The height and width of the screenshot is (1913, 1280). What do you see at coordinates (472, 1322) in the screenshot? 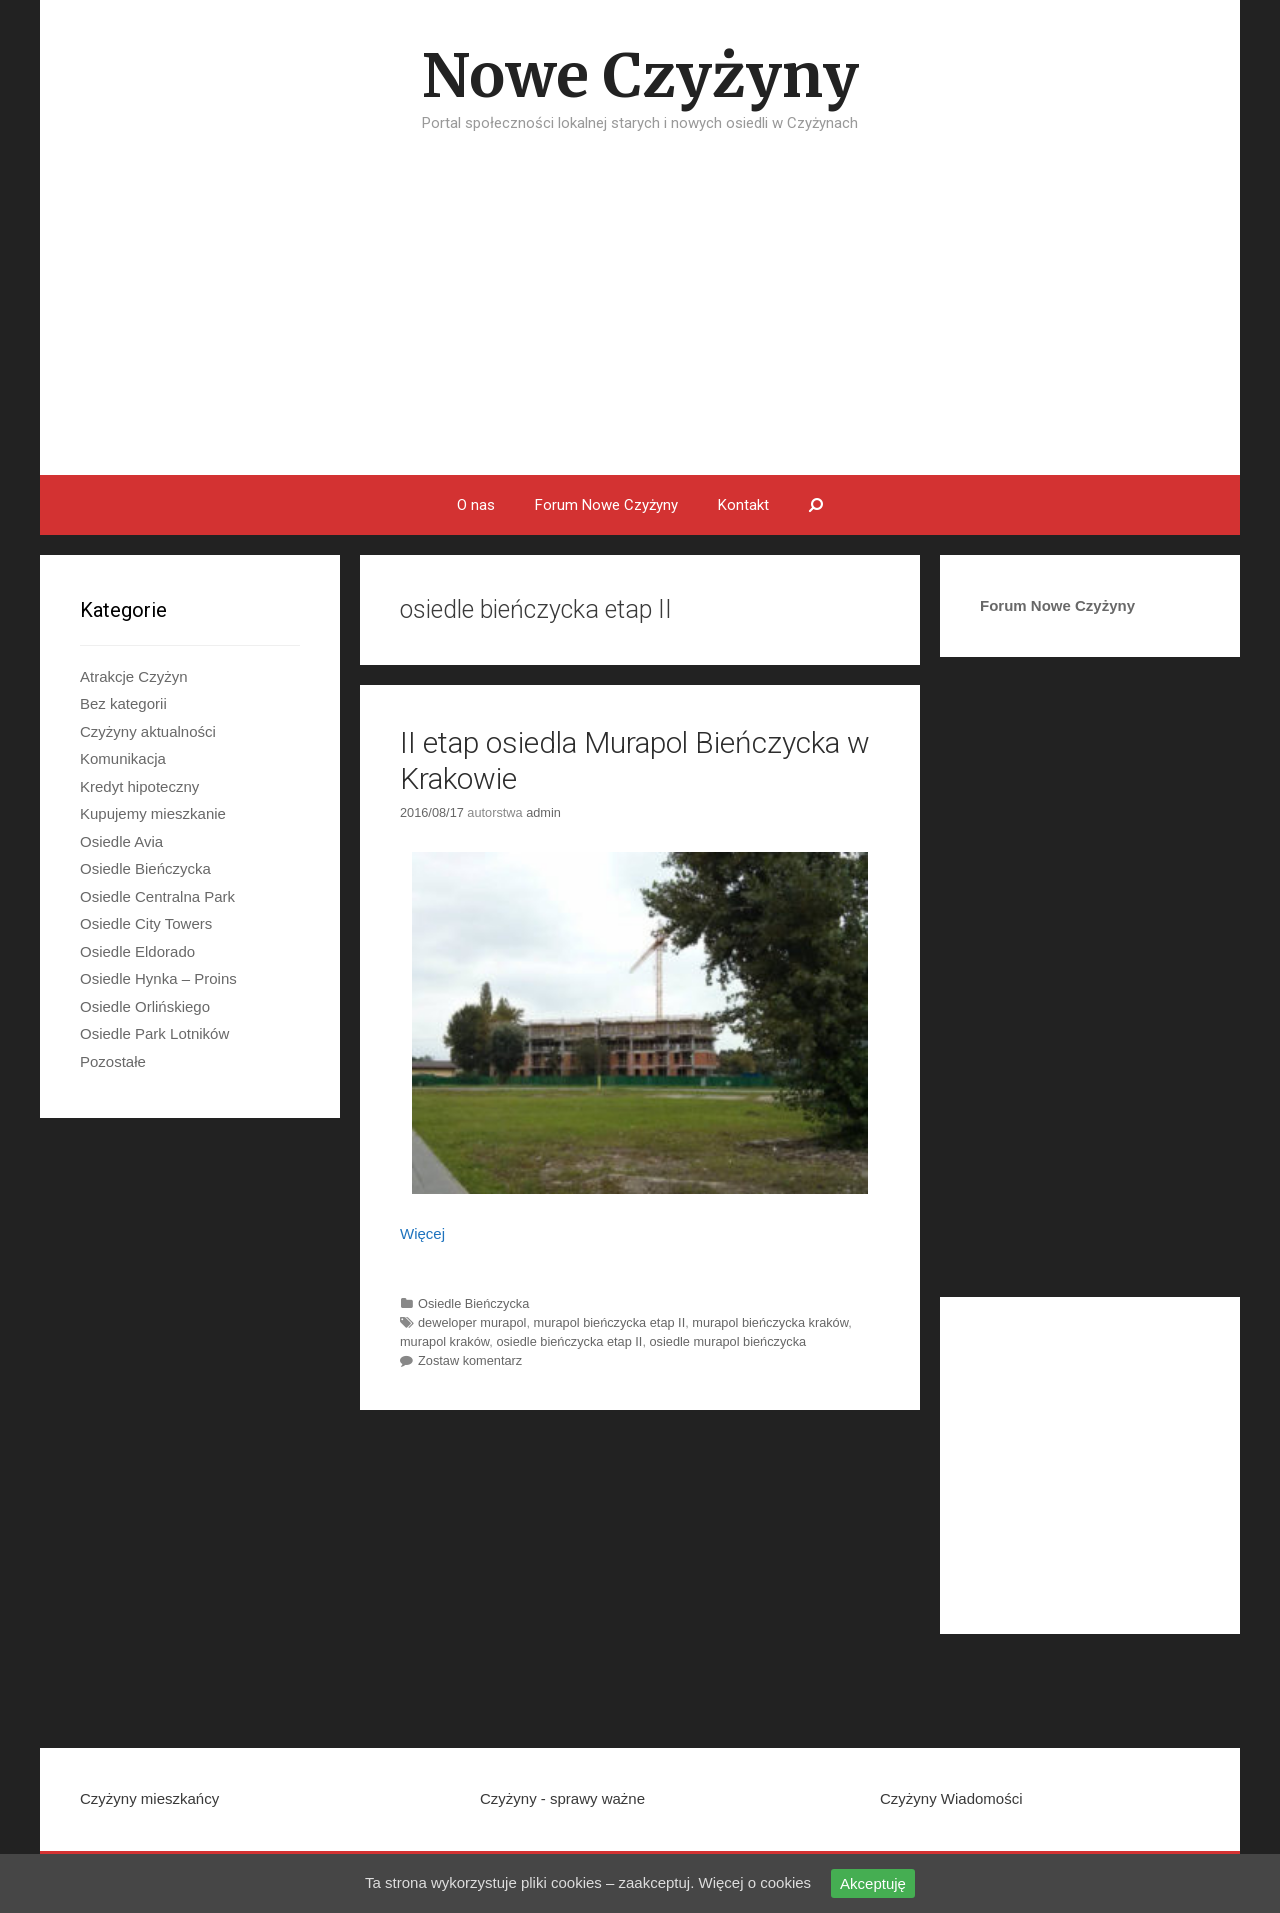
I see `deweloper murapol` at bounding box center [472, 1322].